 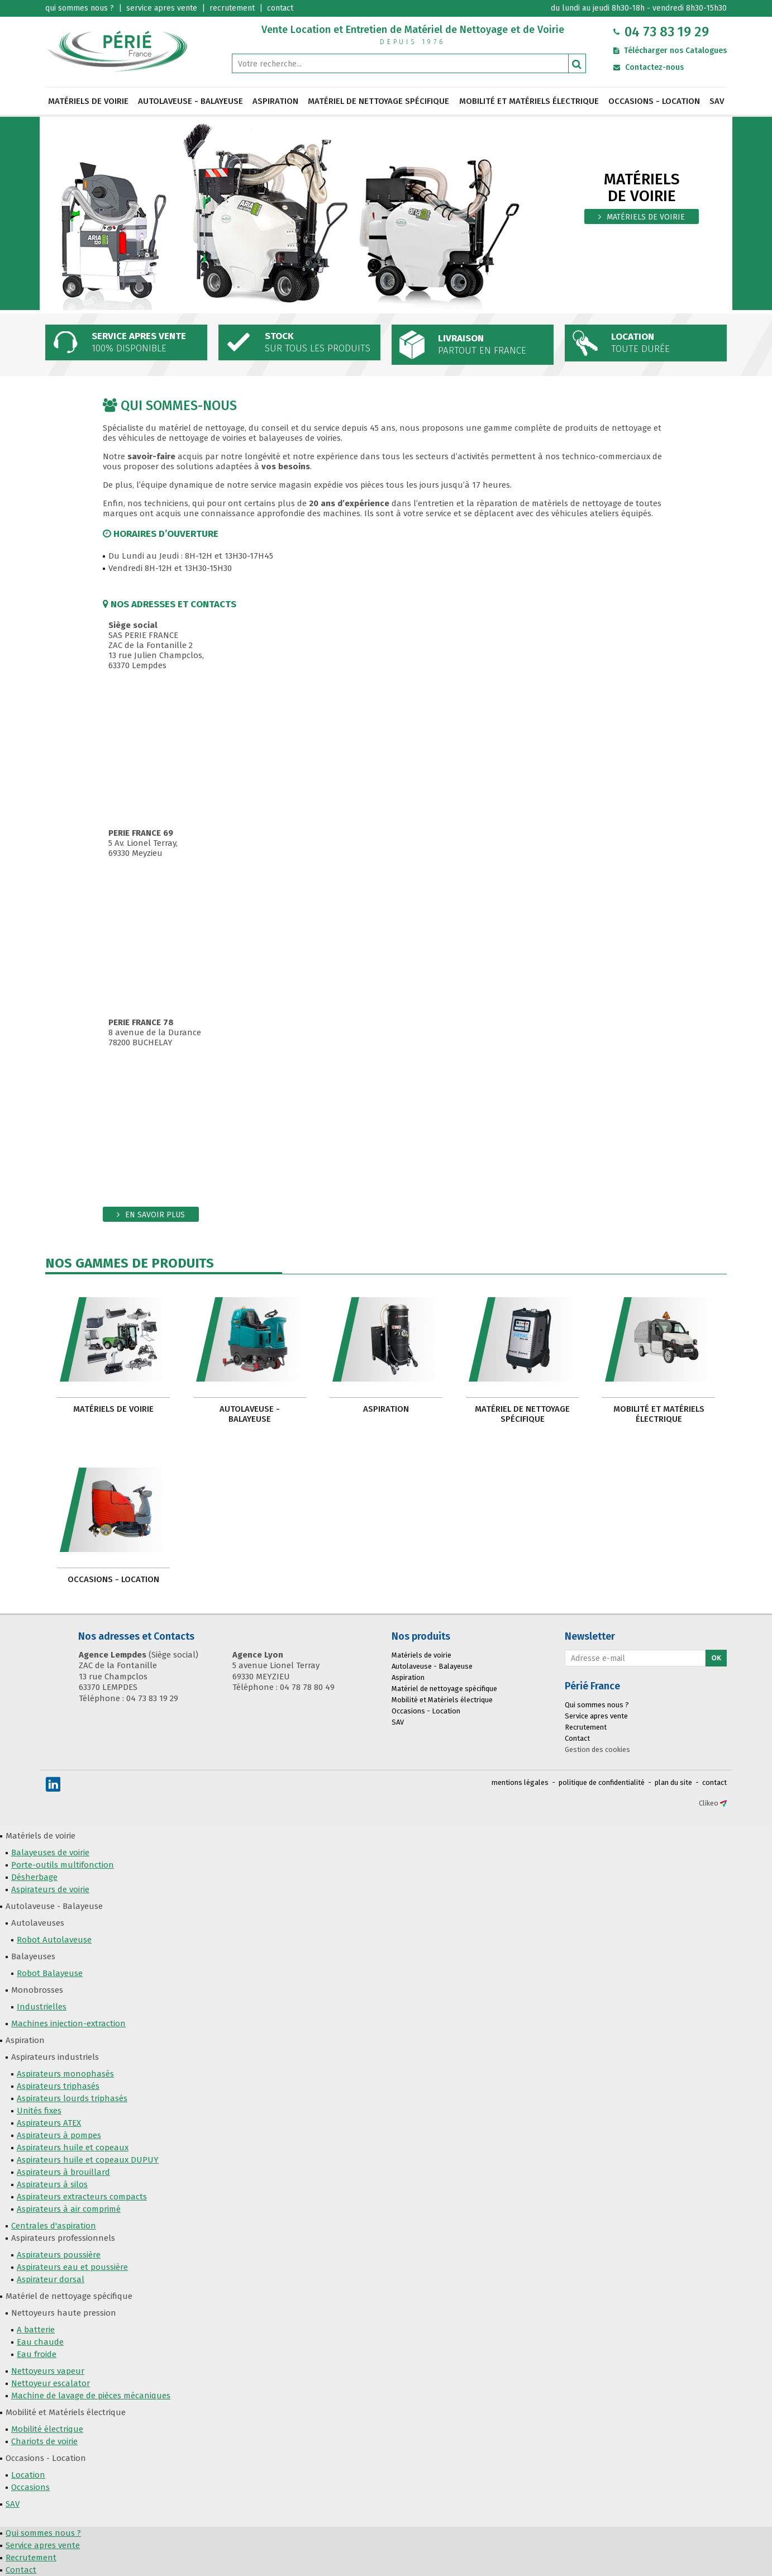 I want to click on Aspirateurs ATEX, so click(x=49, y=2123).